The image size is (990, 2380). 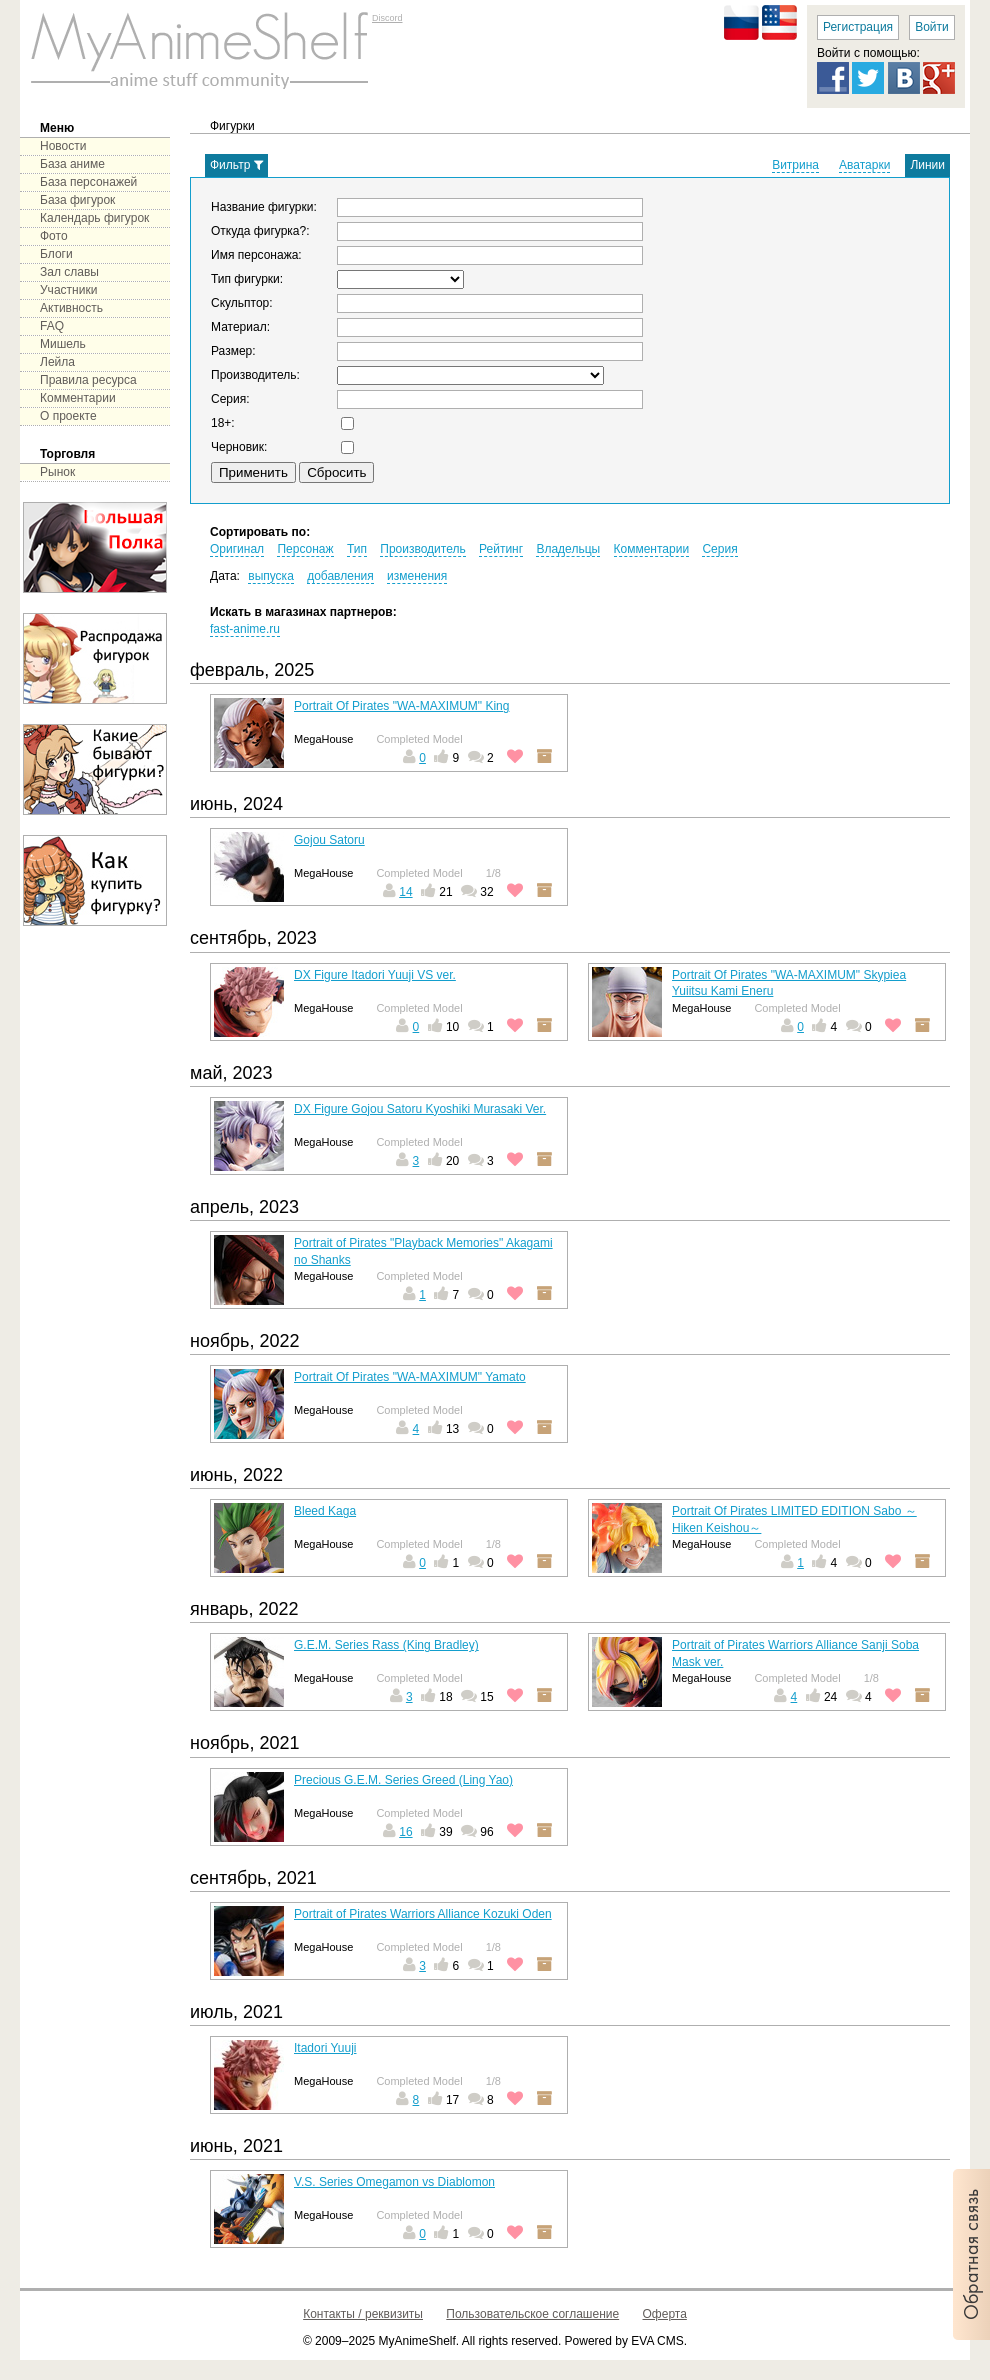 I want to click on Мишель, so click(x=63, y=344).